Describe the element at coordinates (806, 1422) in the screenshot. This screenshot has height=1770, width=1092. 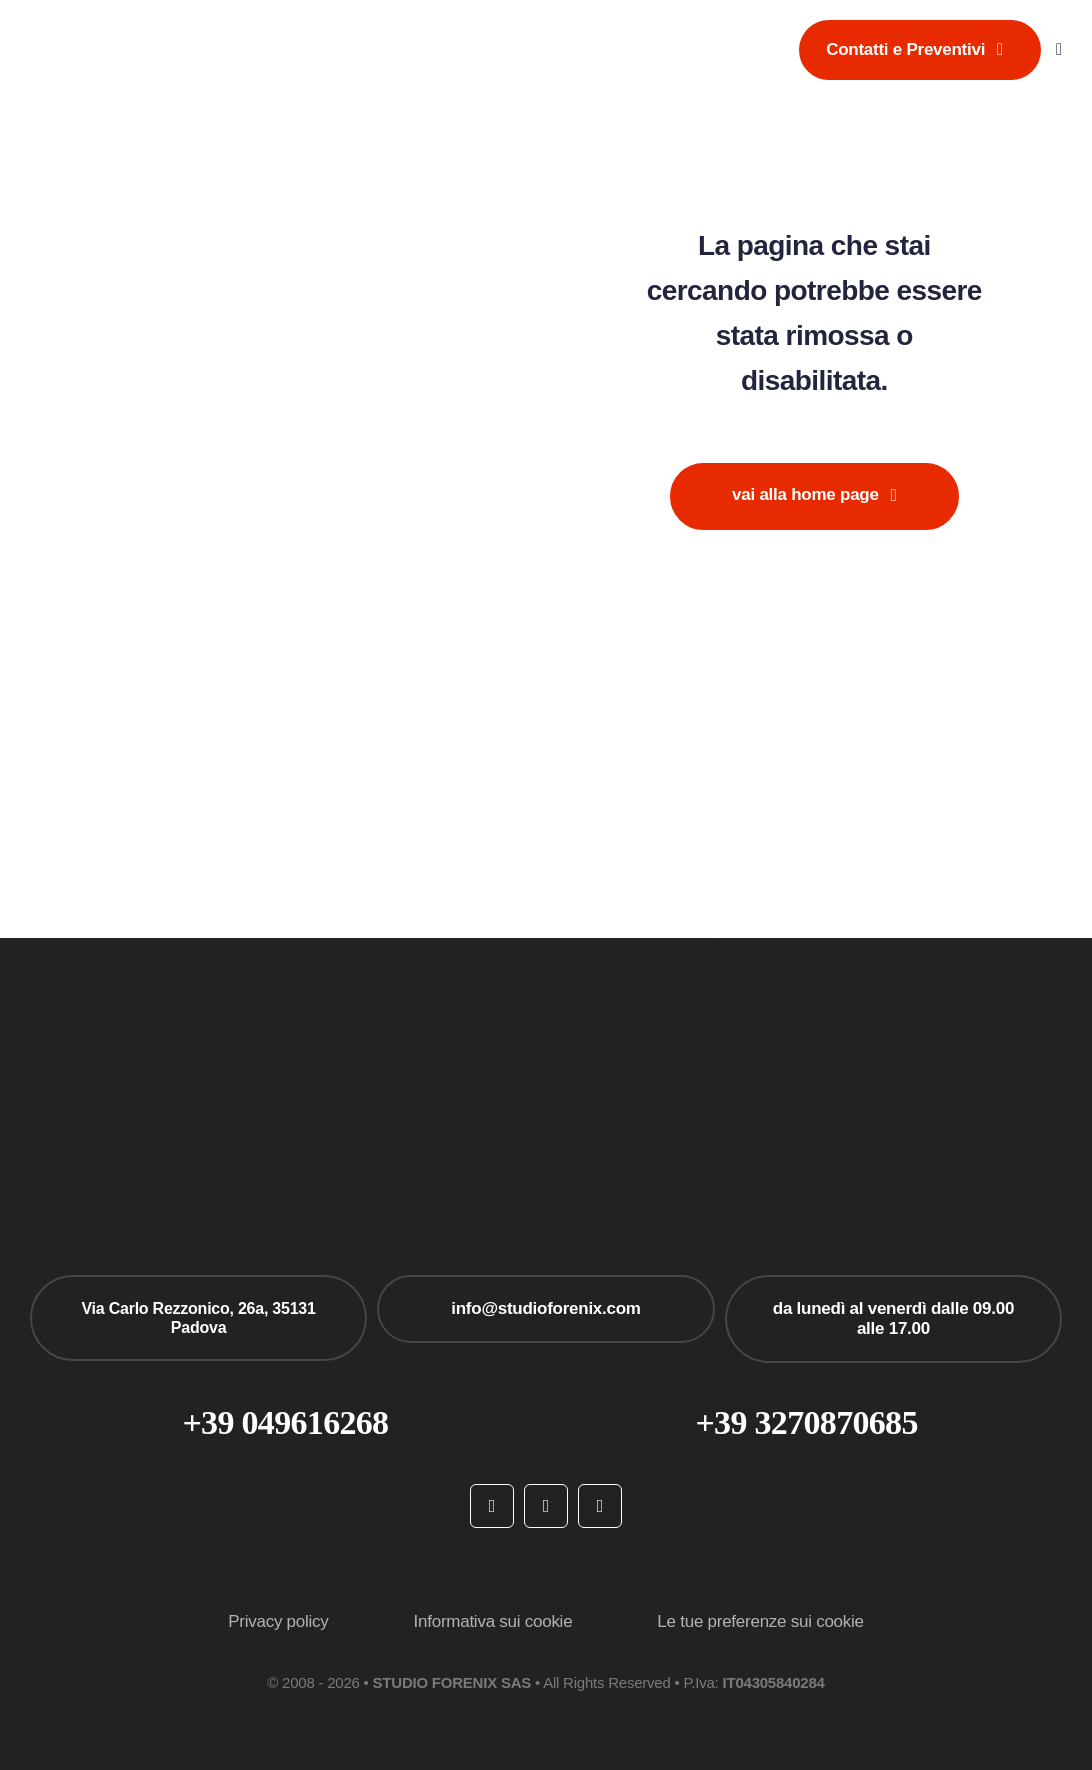
I see `+39 3270870685` at that location.